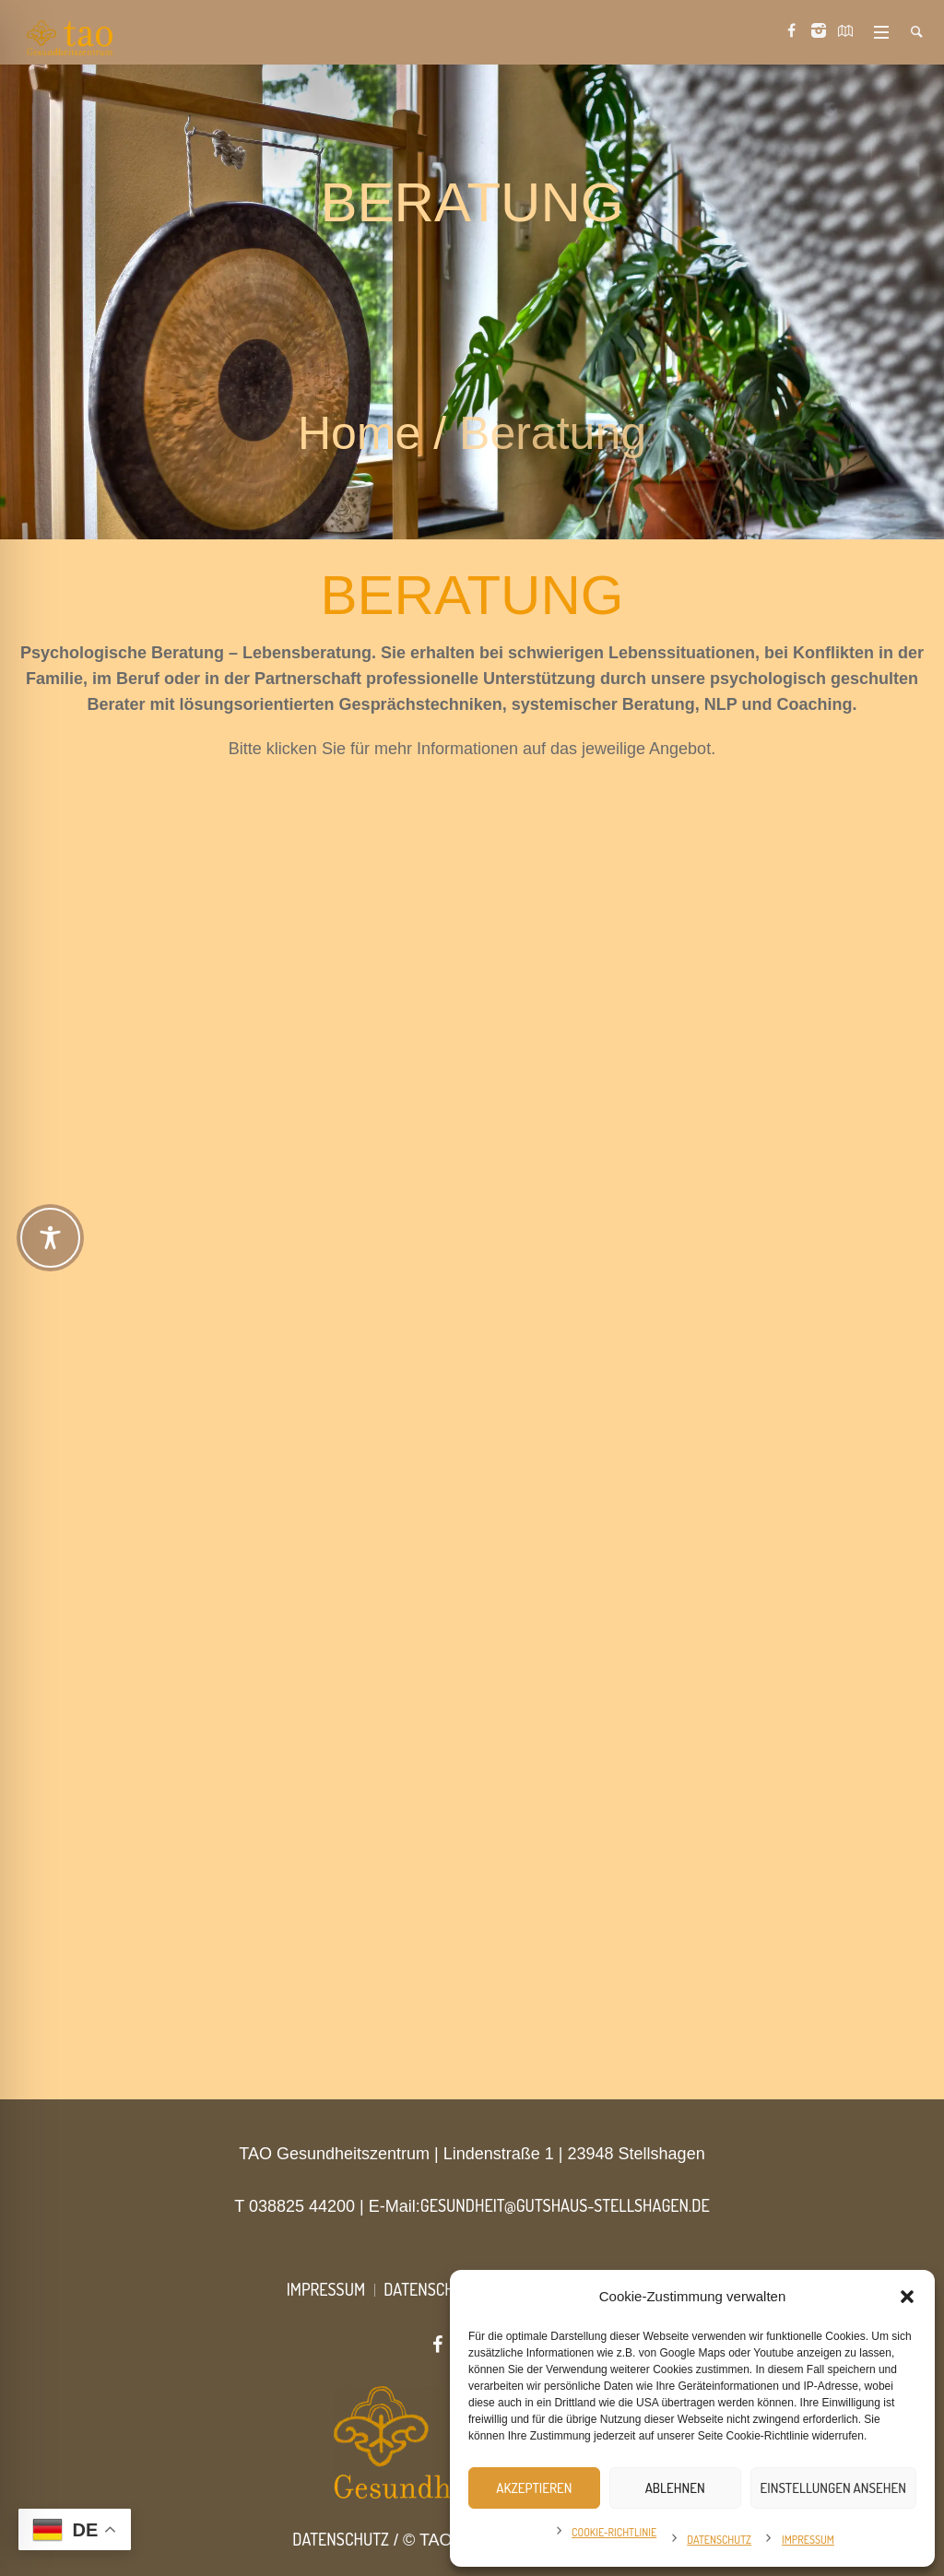 The width and height of the screenshot is (944, 2576). What do you see at coordinates (565, 2205) in the screenshot?
I see `gesundheit@gutshaus-stellshagen.de` at bounding box center [565, 2205].